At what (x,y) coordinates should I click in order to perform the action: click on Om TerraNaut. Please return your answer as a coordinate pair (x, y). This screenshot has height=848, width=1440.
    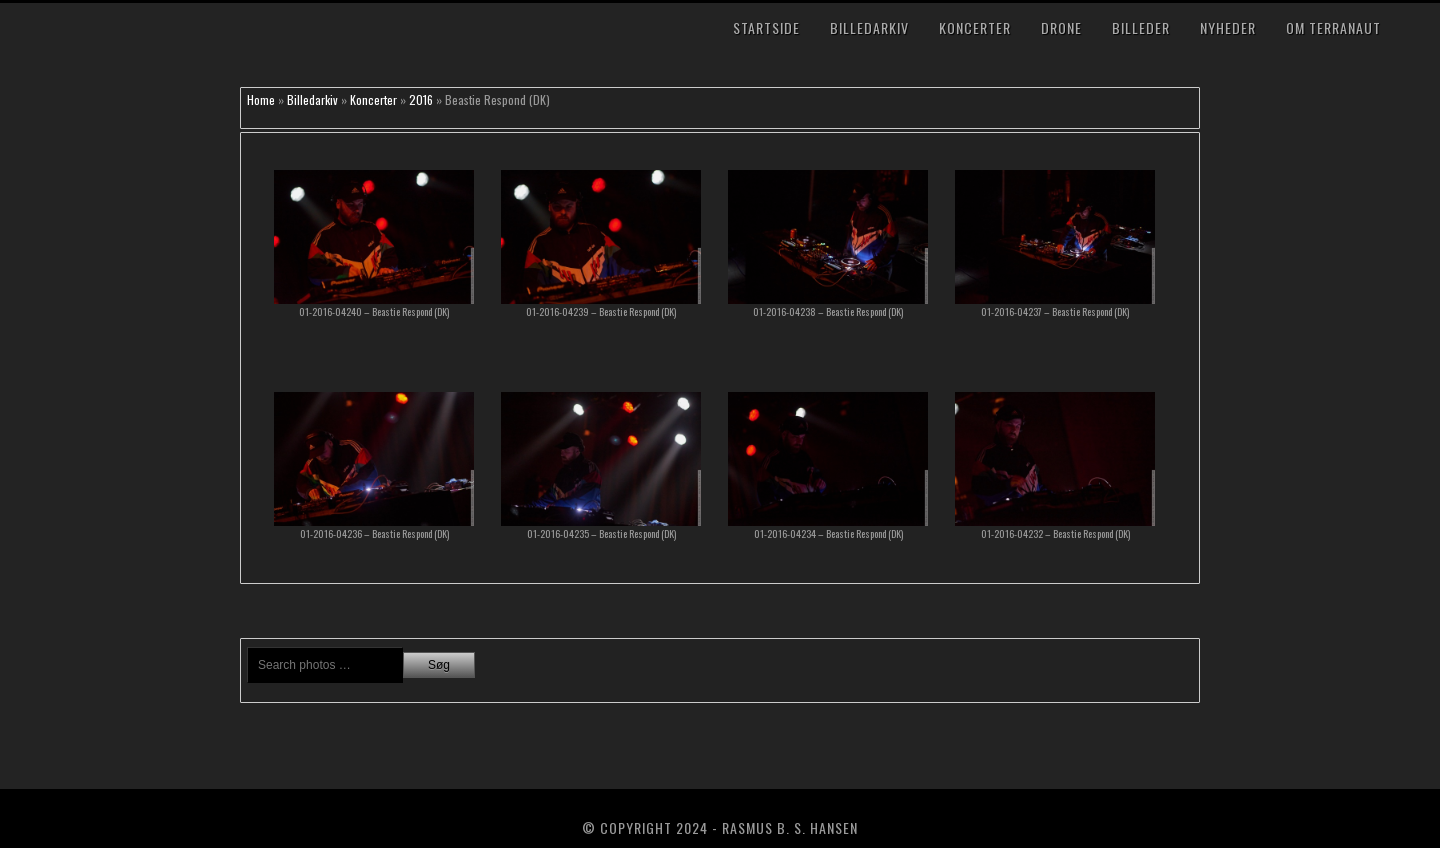
    Looking at the image, I should click on (1333, 27).